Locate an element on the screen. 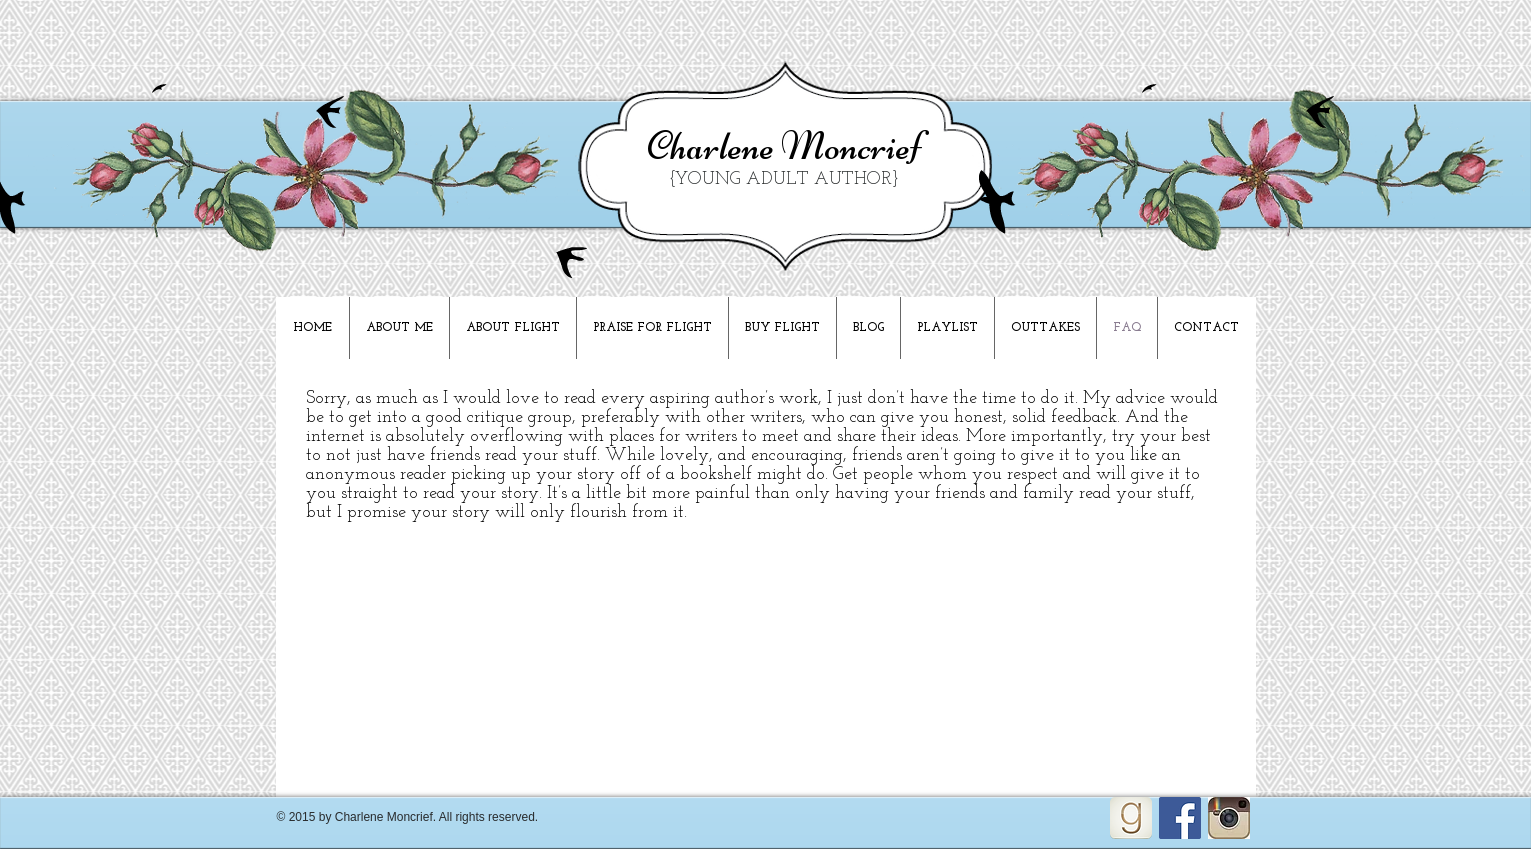 The width and height of the screenshot is (1531, 849). {YOUNG ADULT AUTHOR} is located at coordinates (784, 179).